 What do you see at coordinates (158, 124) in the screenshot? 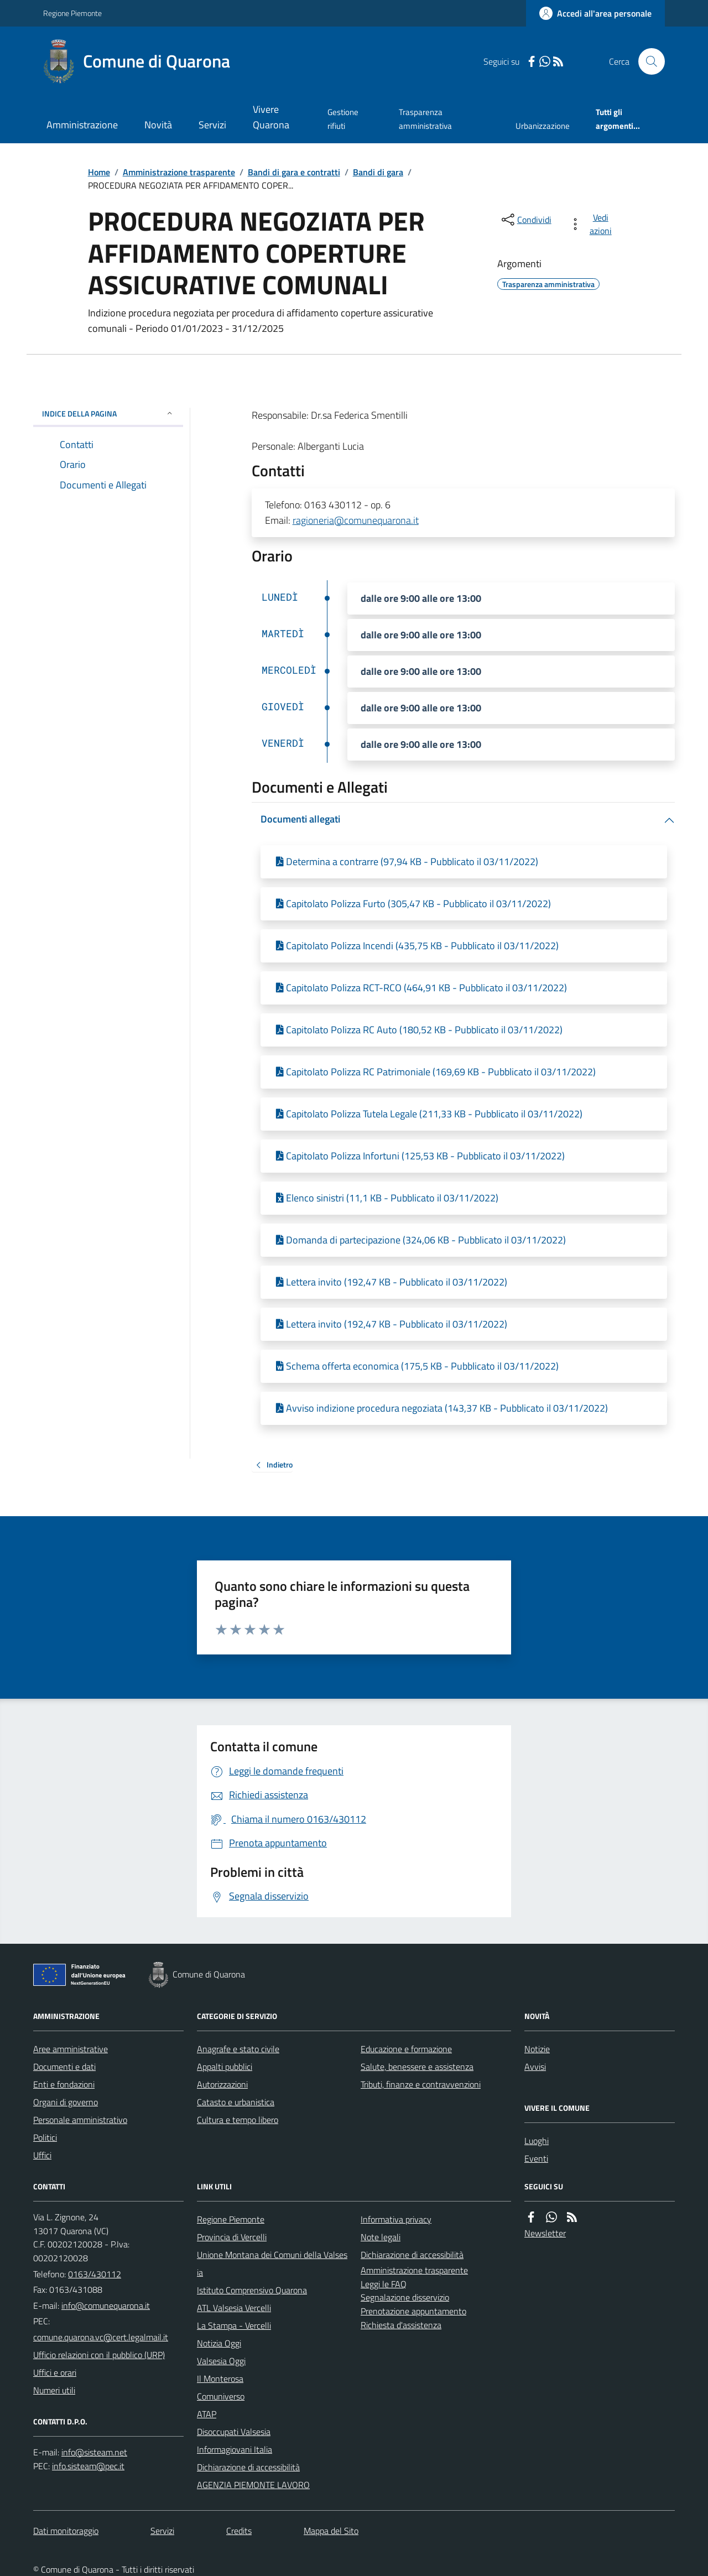
I see `Novità` at bounding box center [158, 124].